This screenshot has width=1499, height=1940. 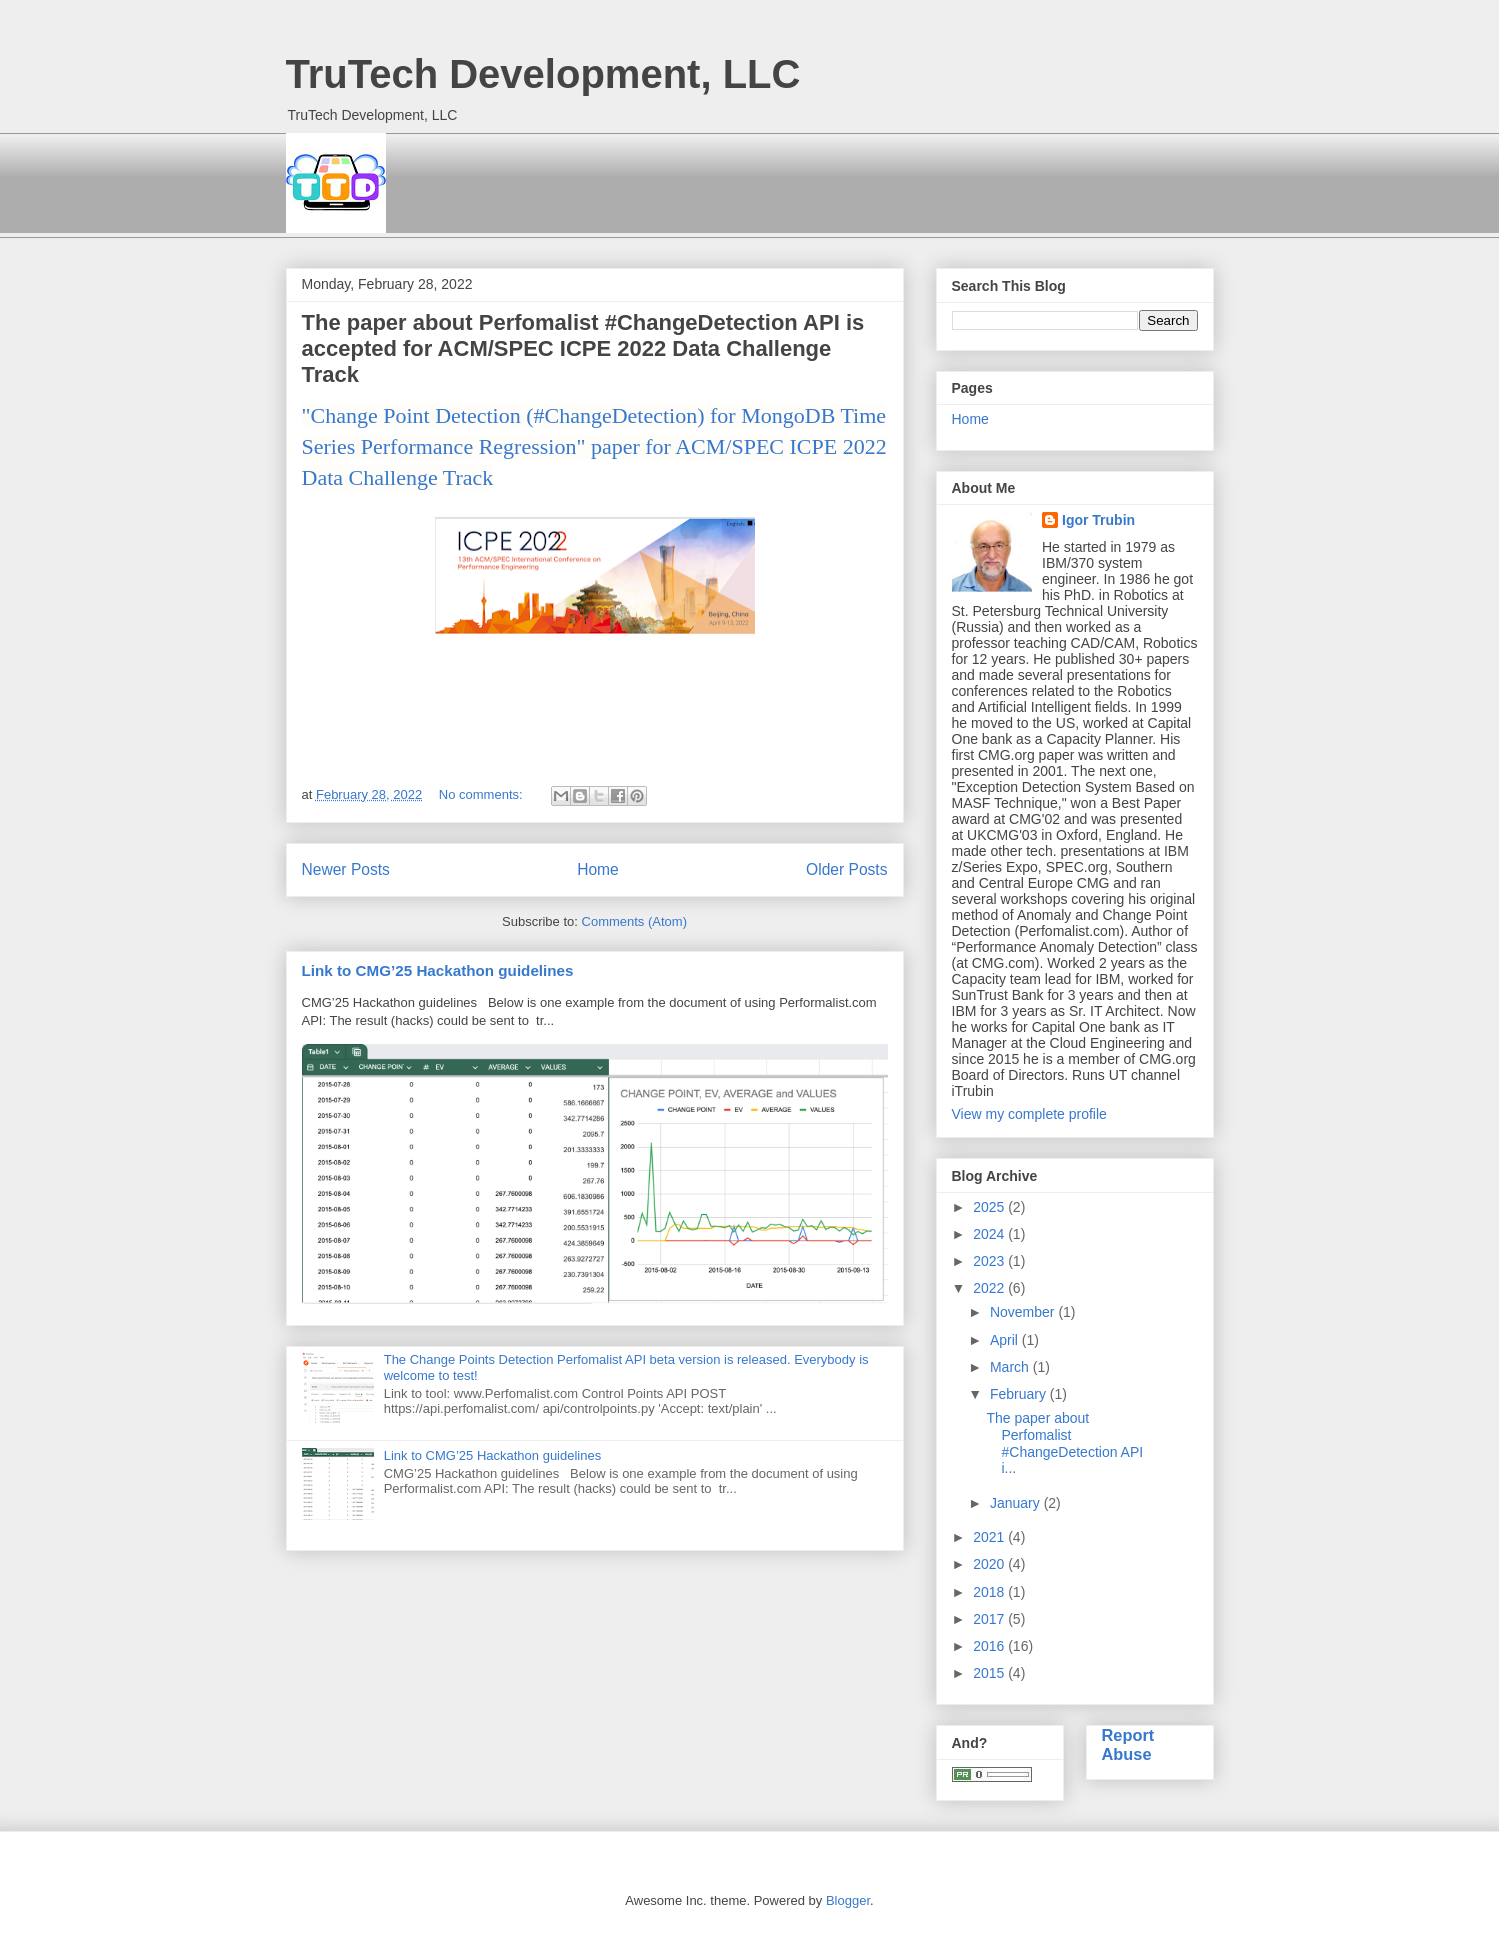 What do you see at coordinates (990, 1537) in the screenshot?
I see `2021` at bounding box center [990, 1537].